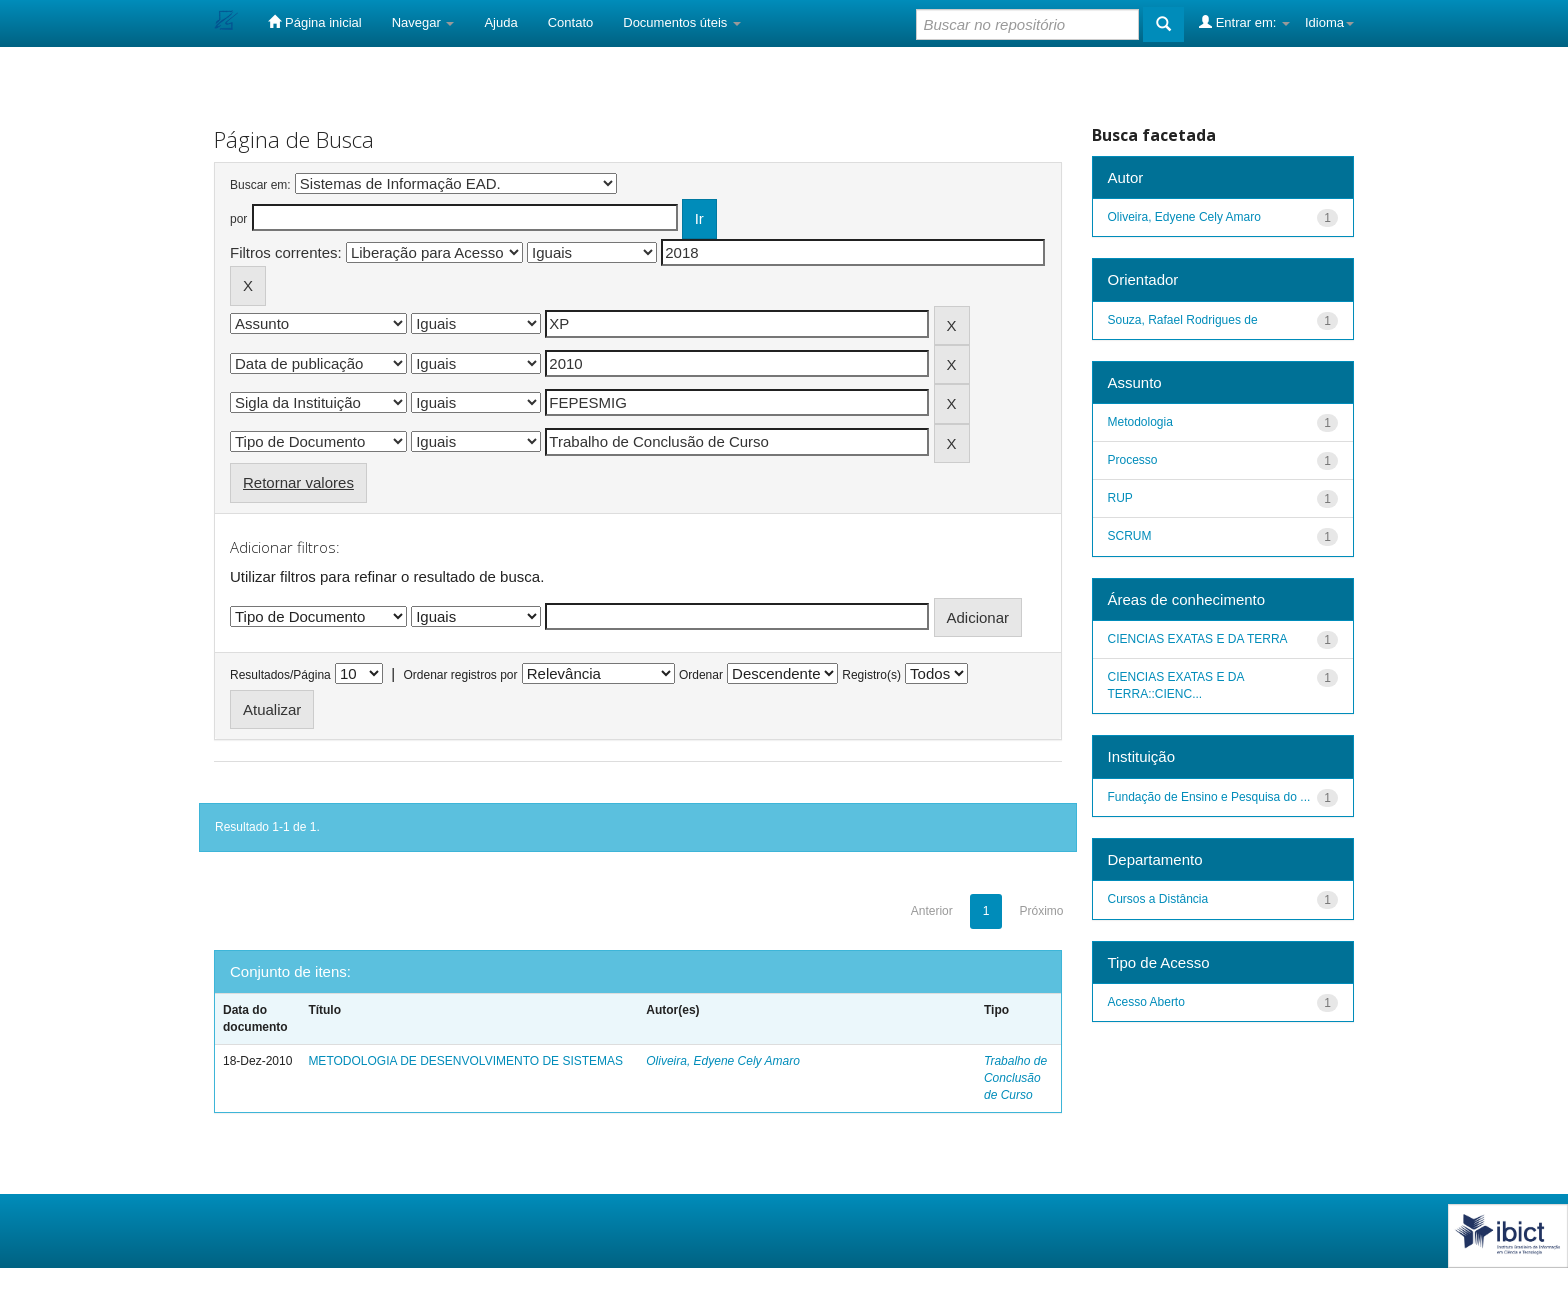 Image resolution: width=1568 pixels, height=1289 pixels. What do you see at coordinates (682, 22) in the screenshot?
I see `Documentos úteis` at bounding box center [682, 22].